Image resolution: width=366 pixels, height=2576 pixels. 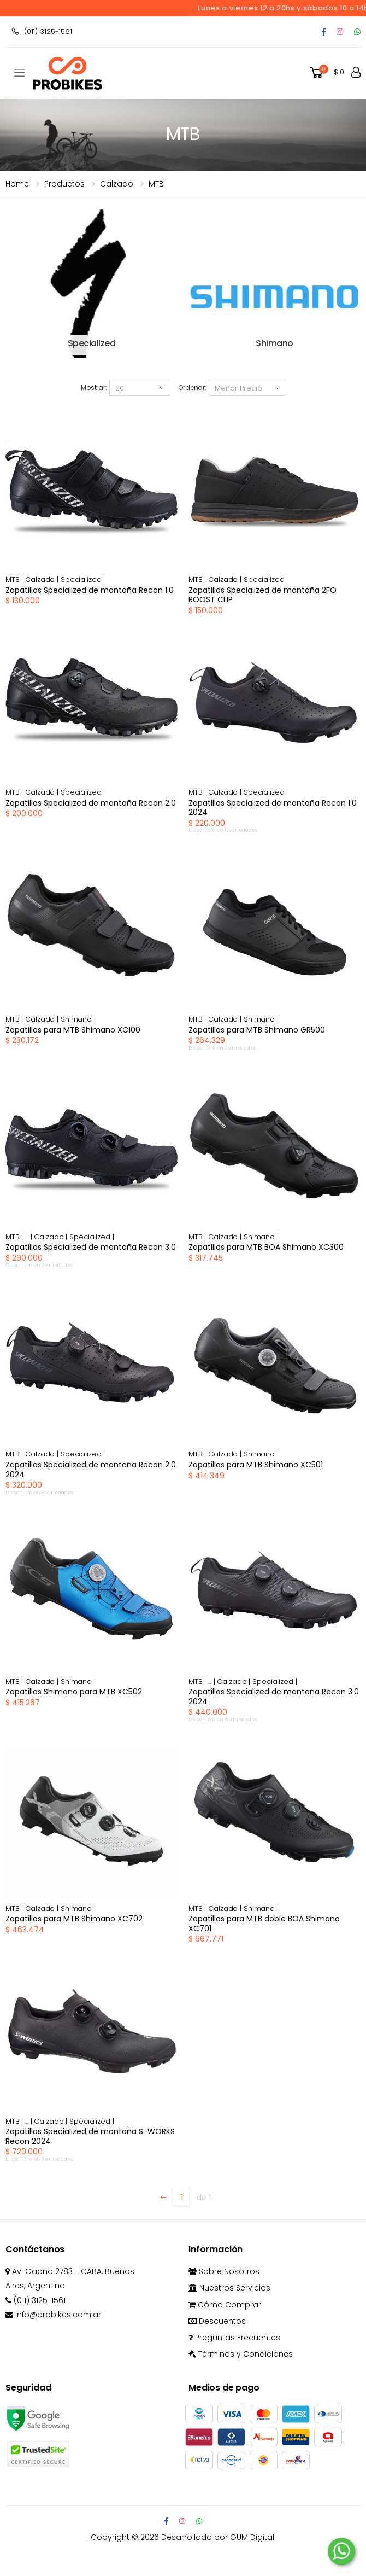 I want to click on Ordenar:, so click(x=192, y=387).